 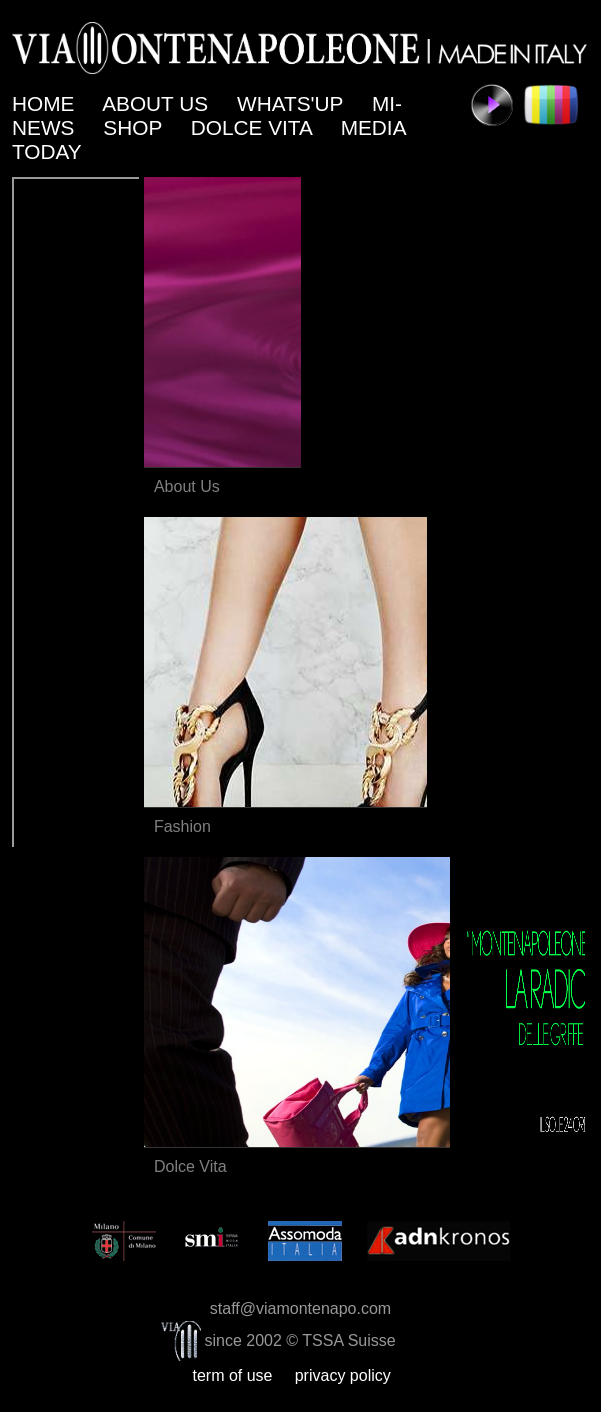 What do you see at coordinates (46, 103) in the screenshot?
I see `HOME` at bounding box center [46, 103].